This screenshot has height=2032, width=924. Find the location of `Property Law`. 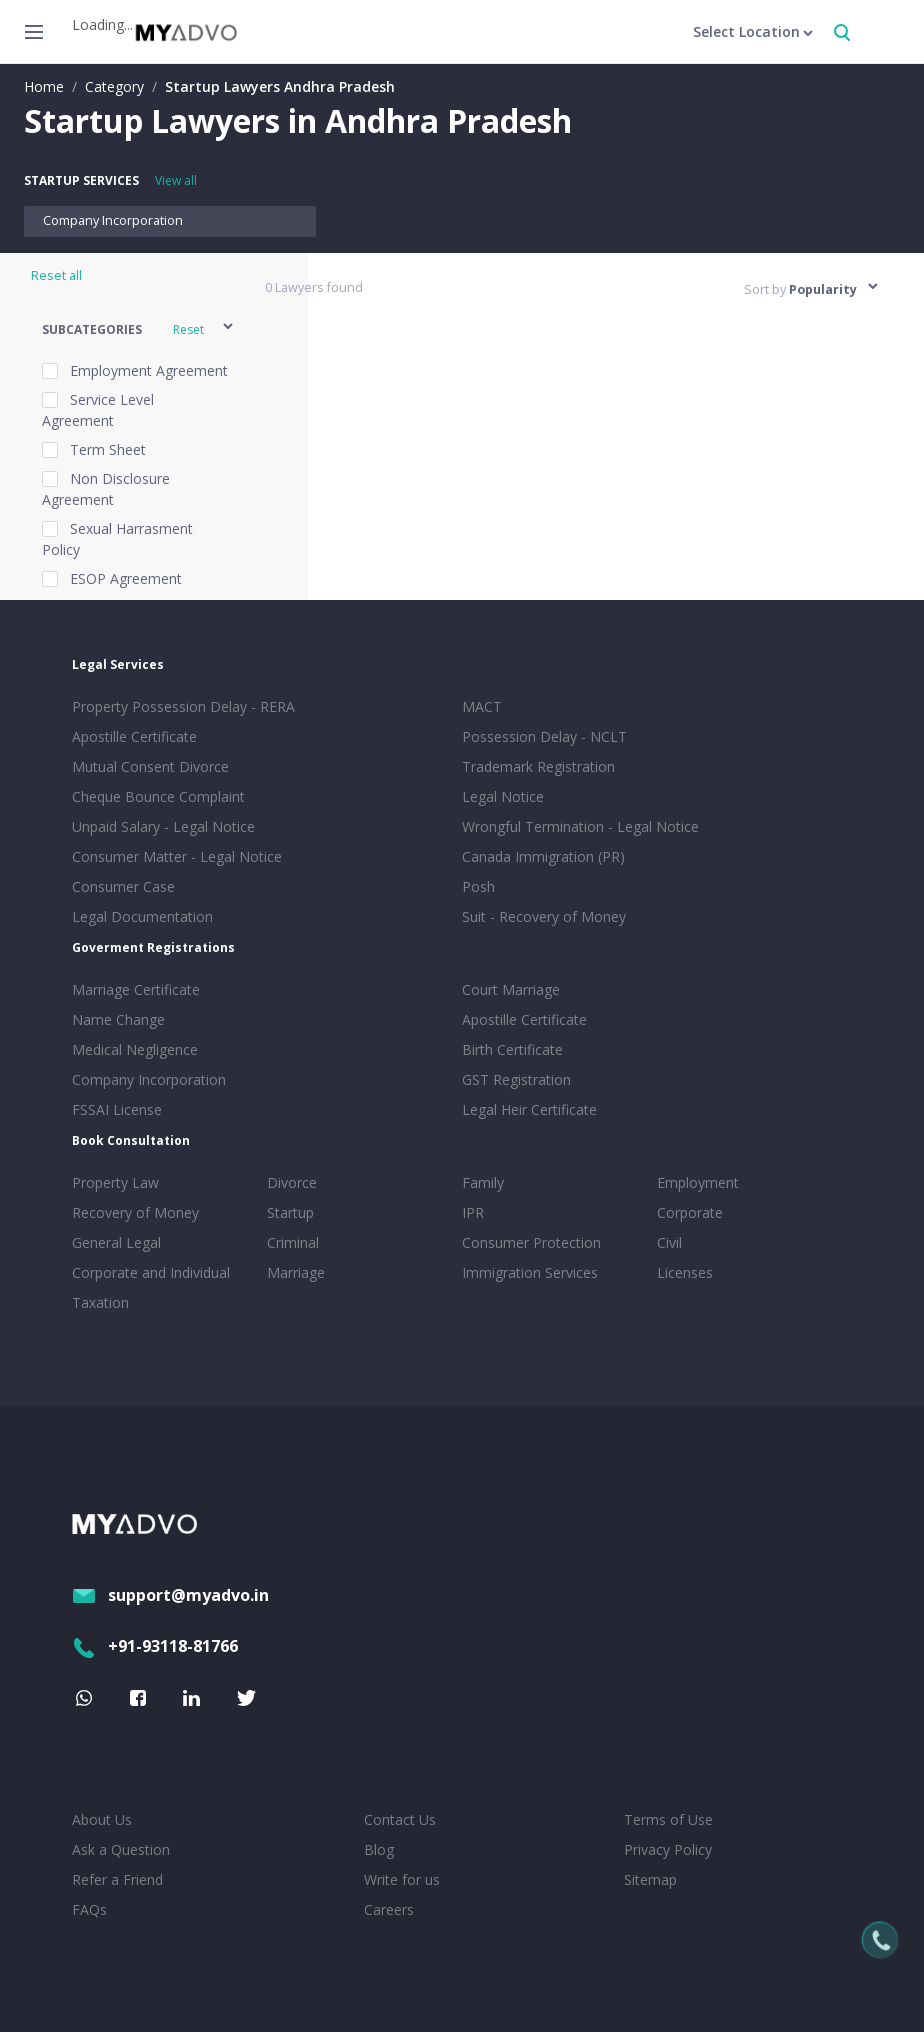

Property Law is located at coordinates (115, 1182).